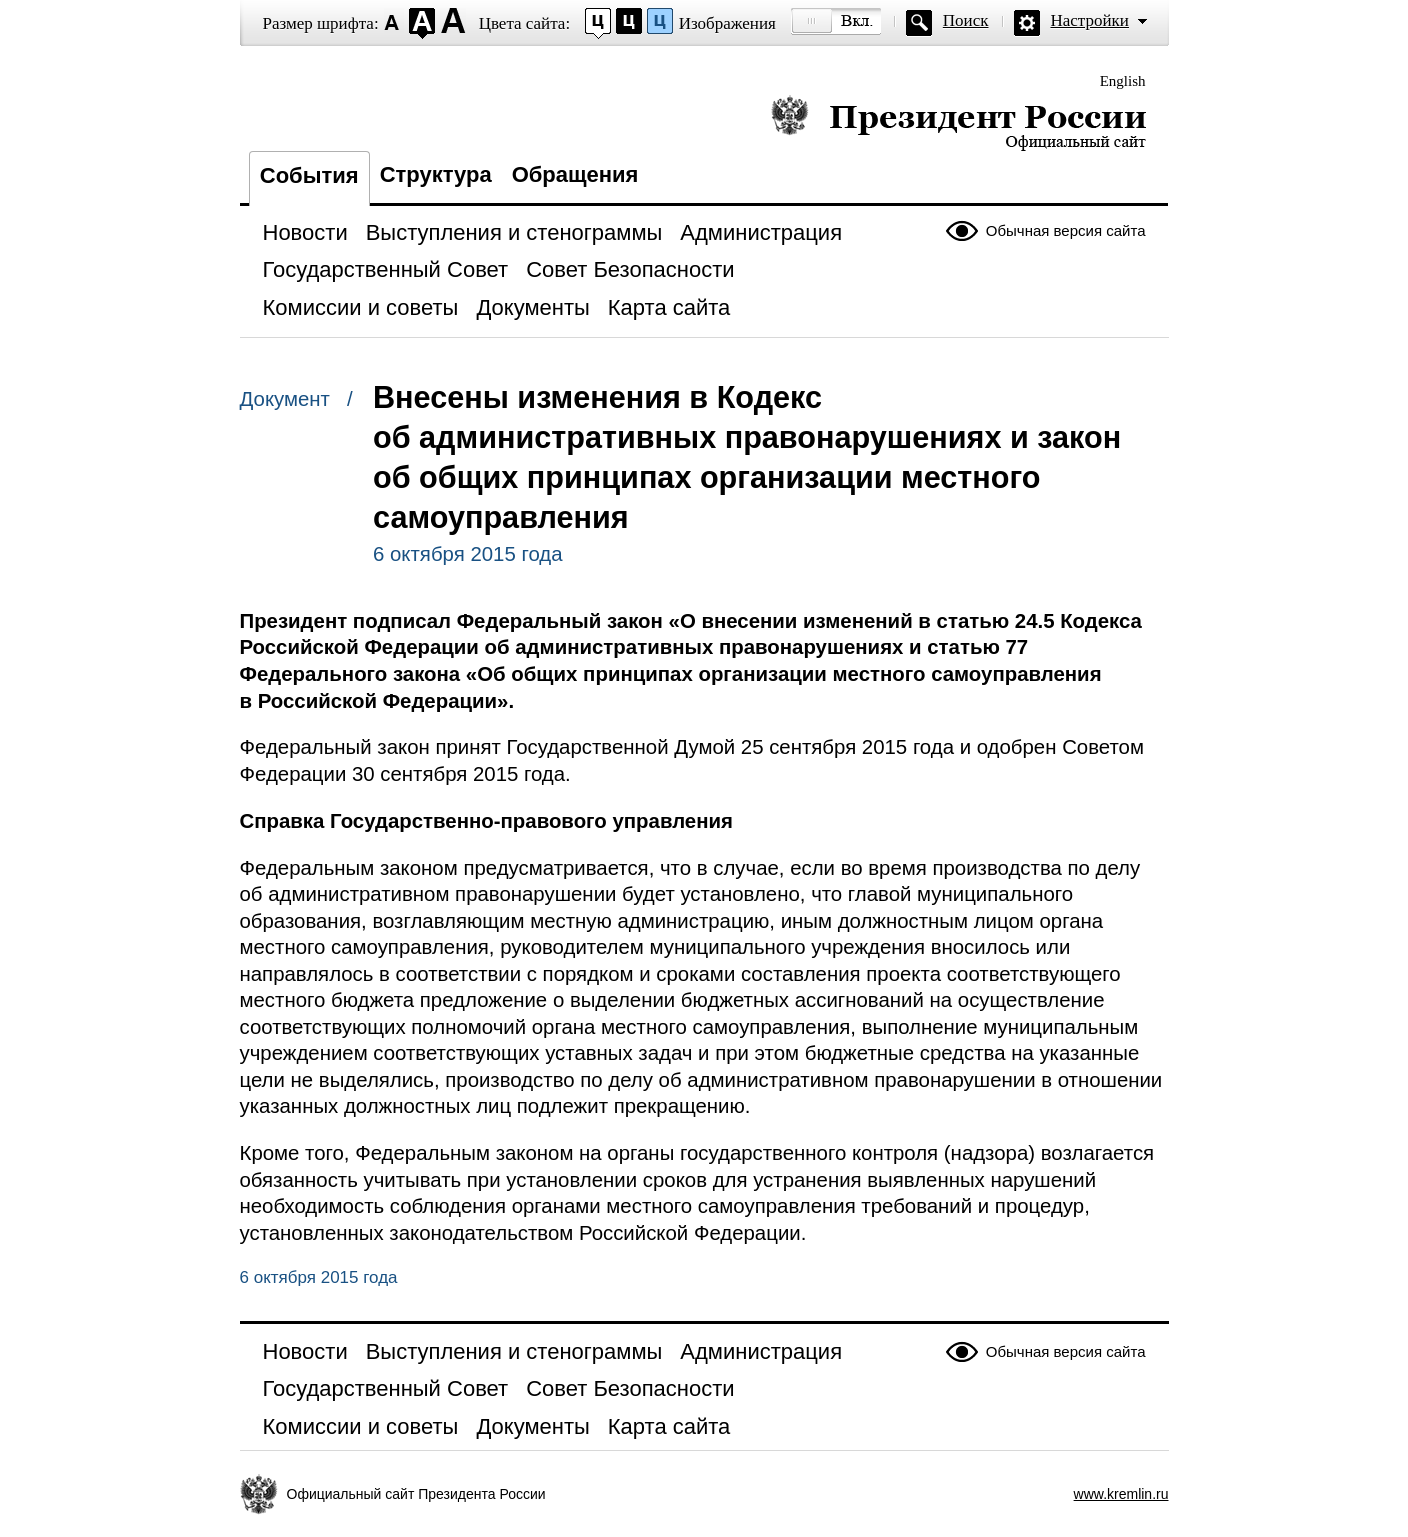 This screenshot has height=1537, width=1408. I want to click on События, so click(309, 175).